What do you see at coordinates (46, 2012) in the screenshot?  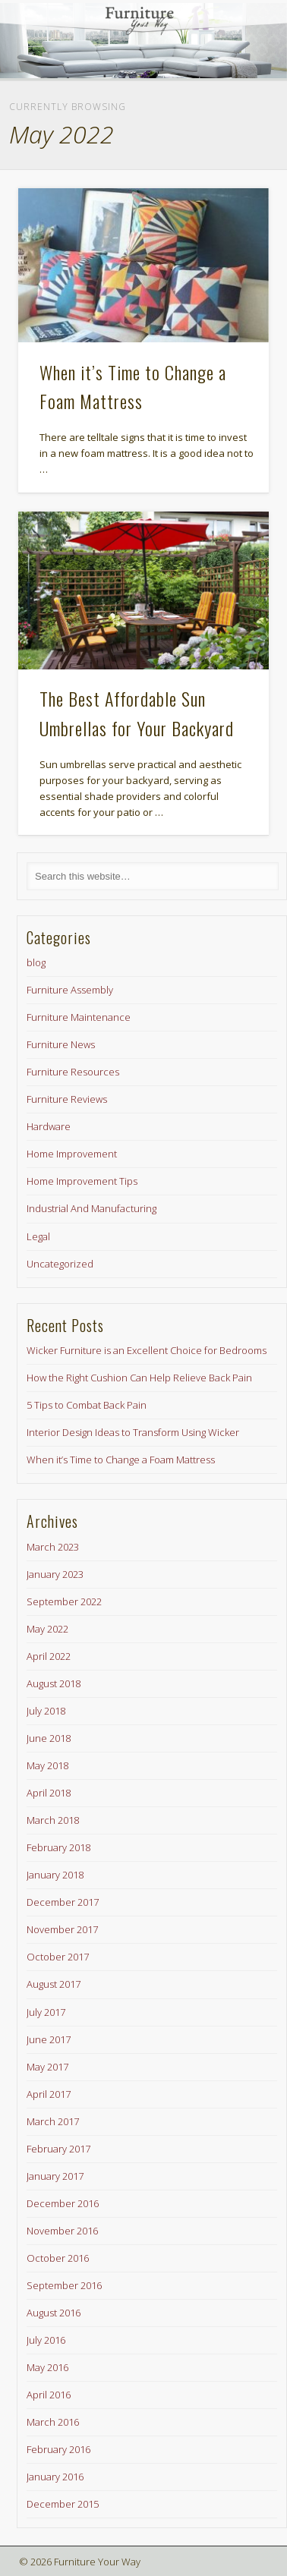 I see `July 2017` at bounding box center [46, 2012].